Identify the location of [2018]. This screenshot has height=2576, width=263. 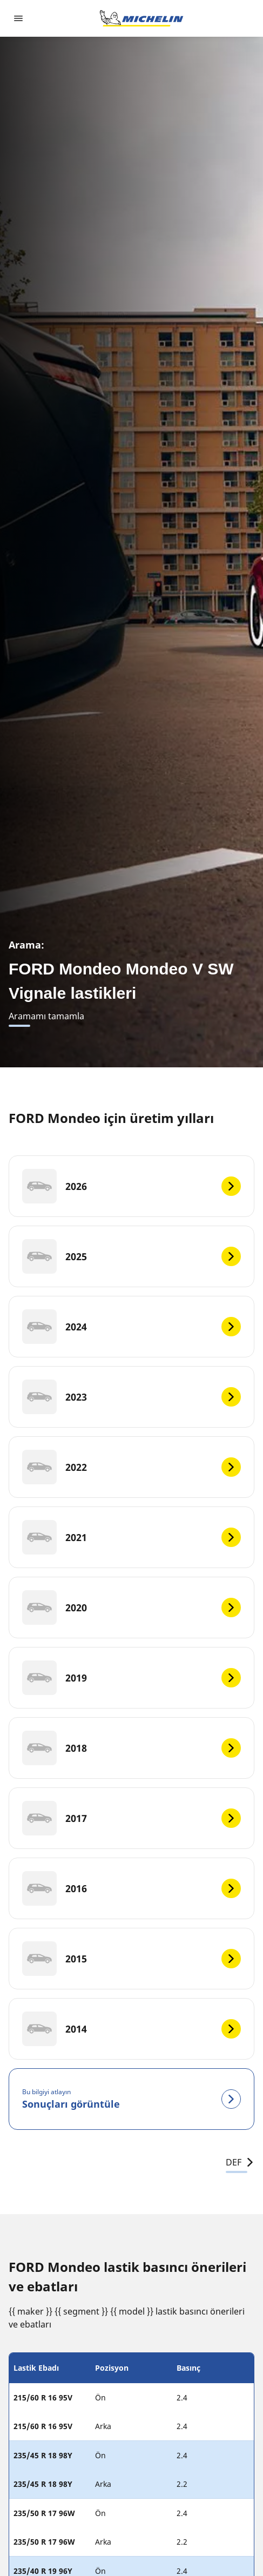
(131, 1748).